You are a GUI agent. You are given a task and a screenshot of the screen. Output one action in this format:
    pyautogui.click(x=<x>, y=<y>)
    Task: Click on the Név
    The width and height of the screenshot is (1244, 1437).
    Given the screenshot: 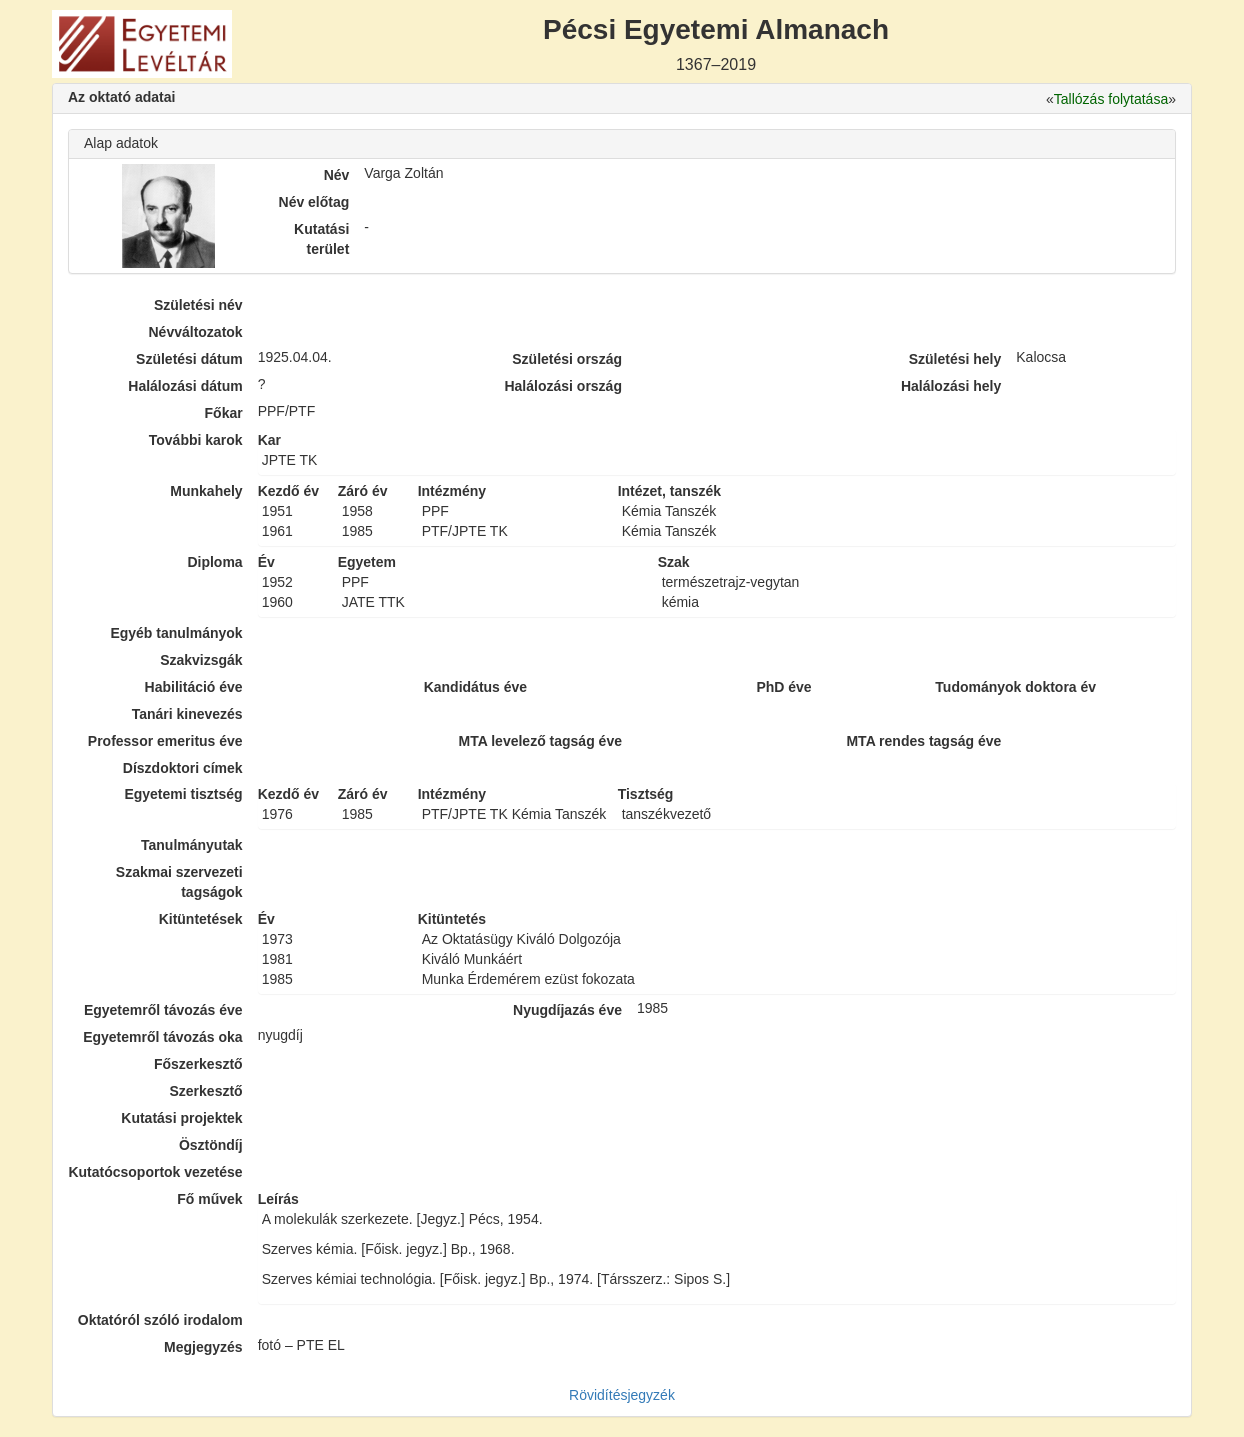 What is the action you would take?
    pyautogui.click(x=337, y=175)
    